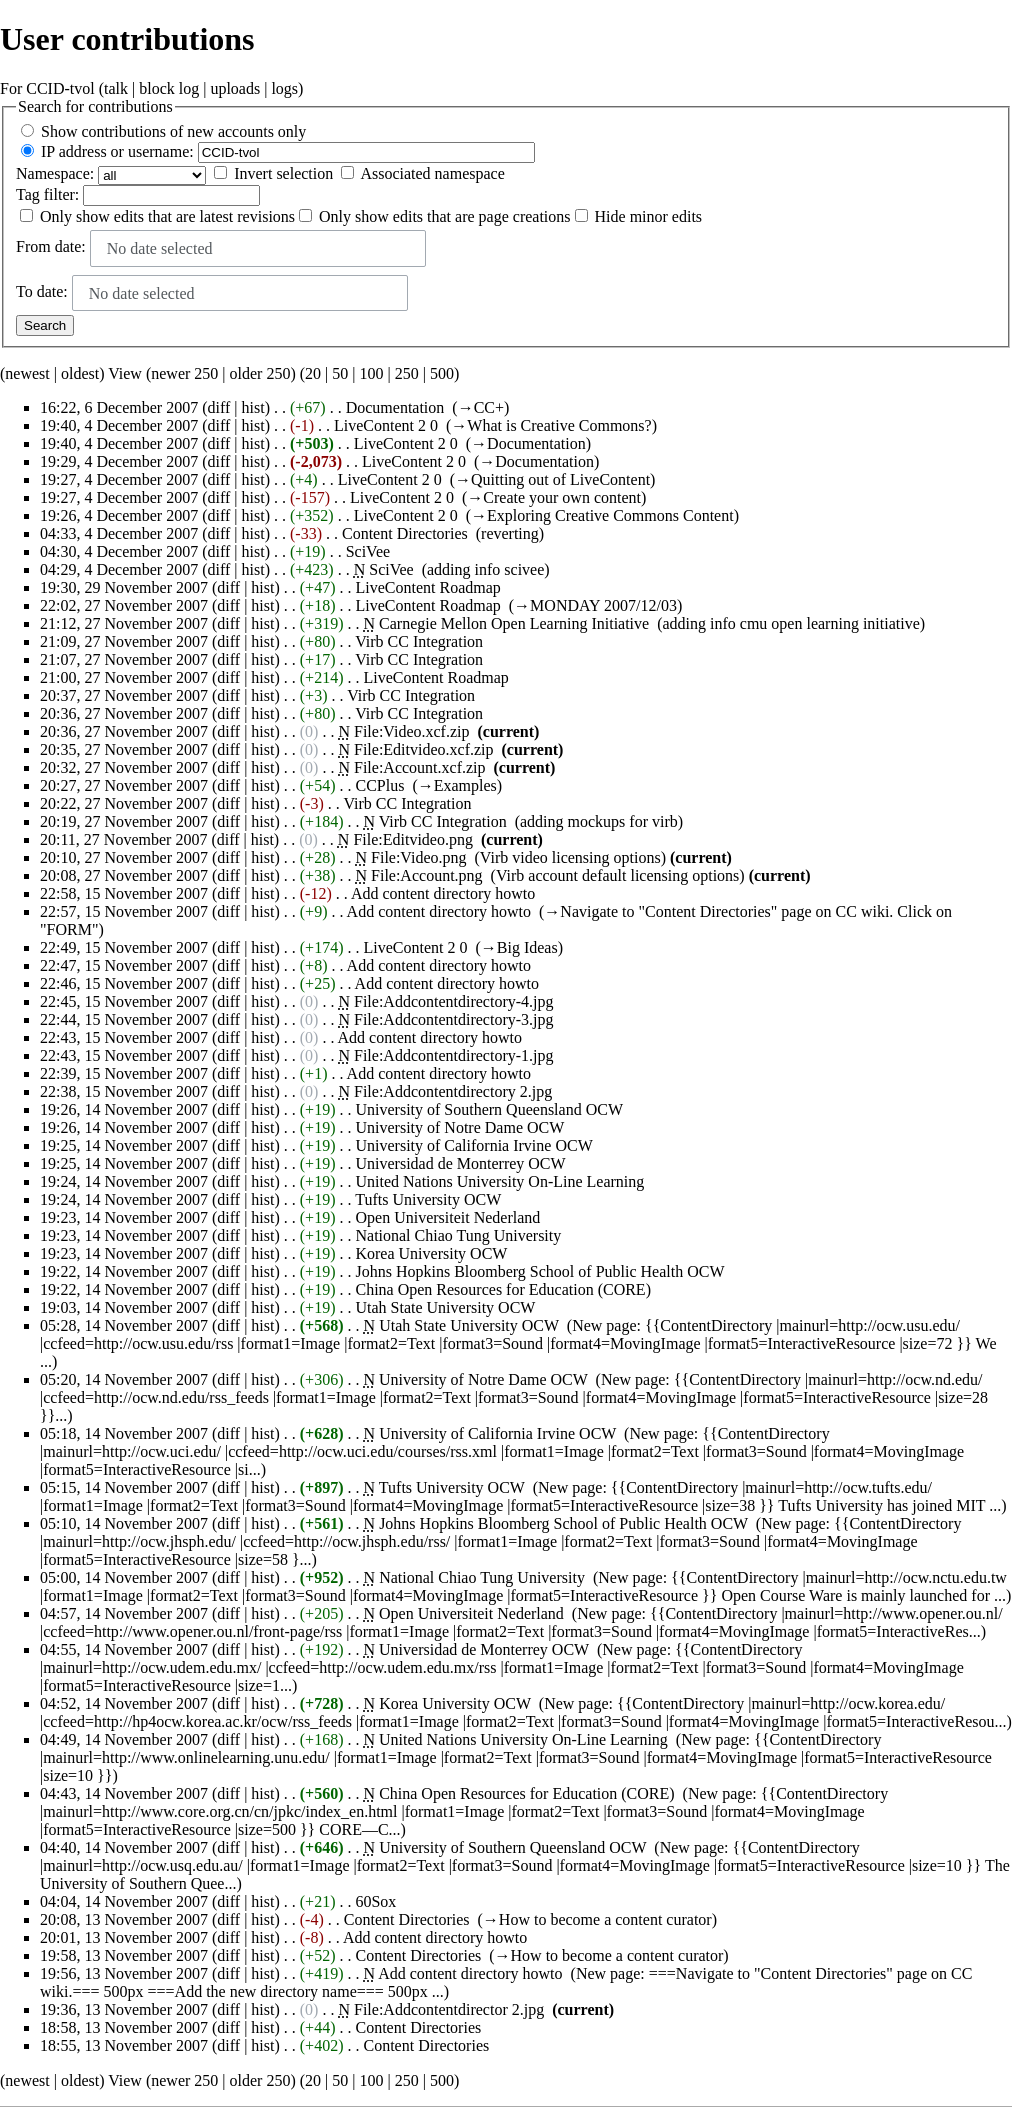 This screenshot has width=1012, height=2112. I want to click on 22:57, 15 November 2007, so click(124, 911).